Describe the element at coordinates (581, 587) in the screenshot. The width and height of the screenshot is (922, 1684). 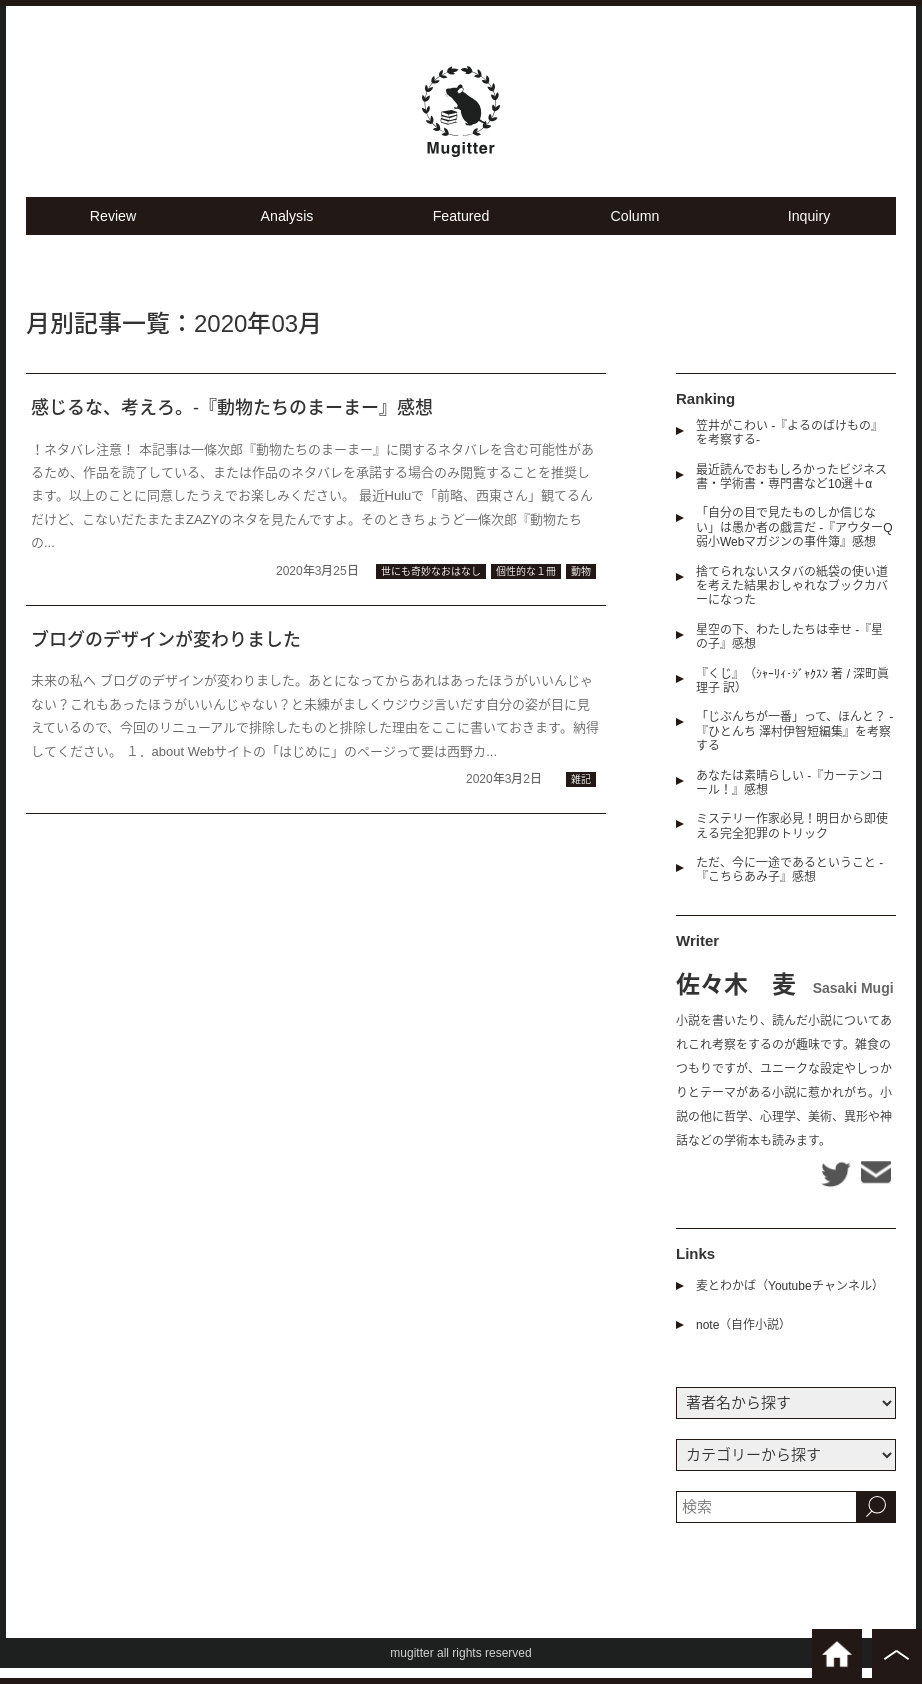
I see `動物` at that location.